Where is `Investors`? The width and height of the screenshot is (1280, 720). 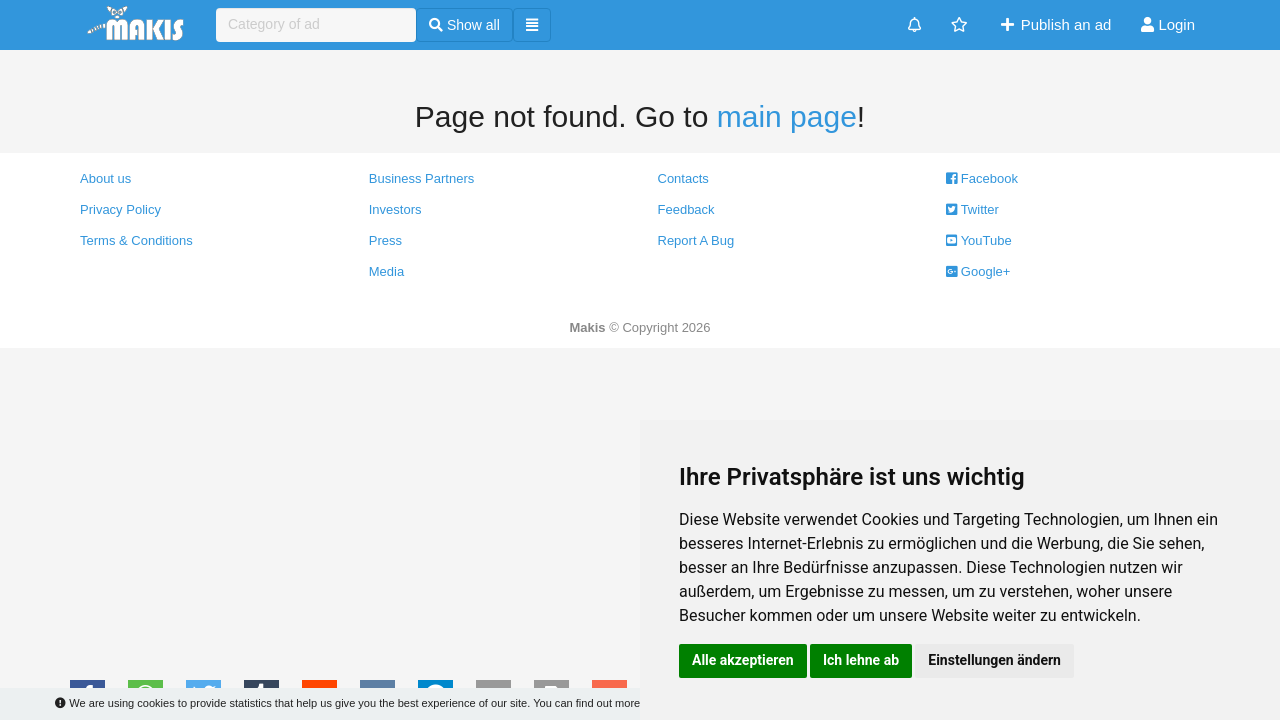
Investors is located at coordinates (395, 209).